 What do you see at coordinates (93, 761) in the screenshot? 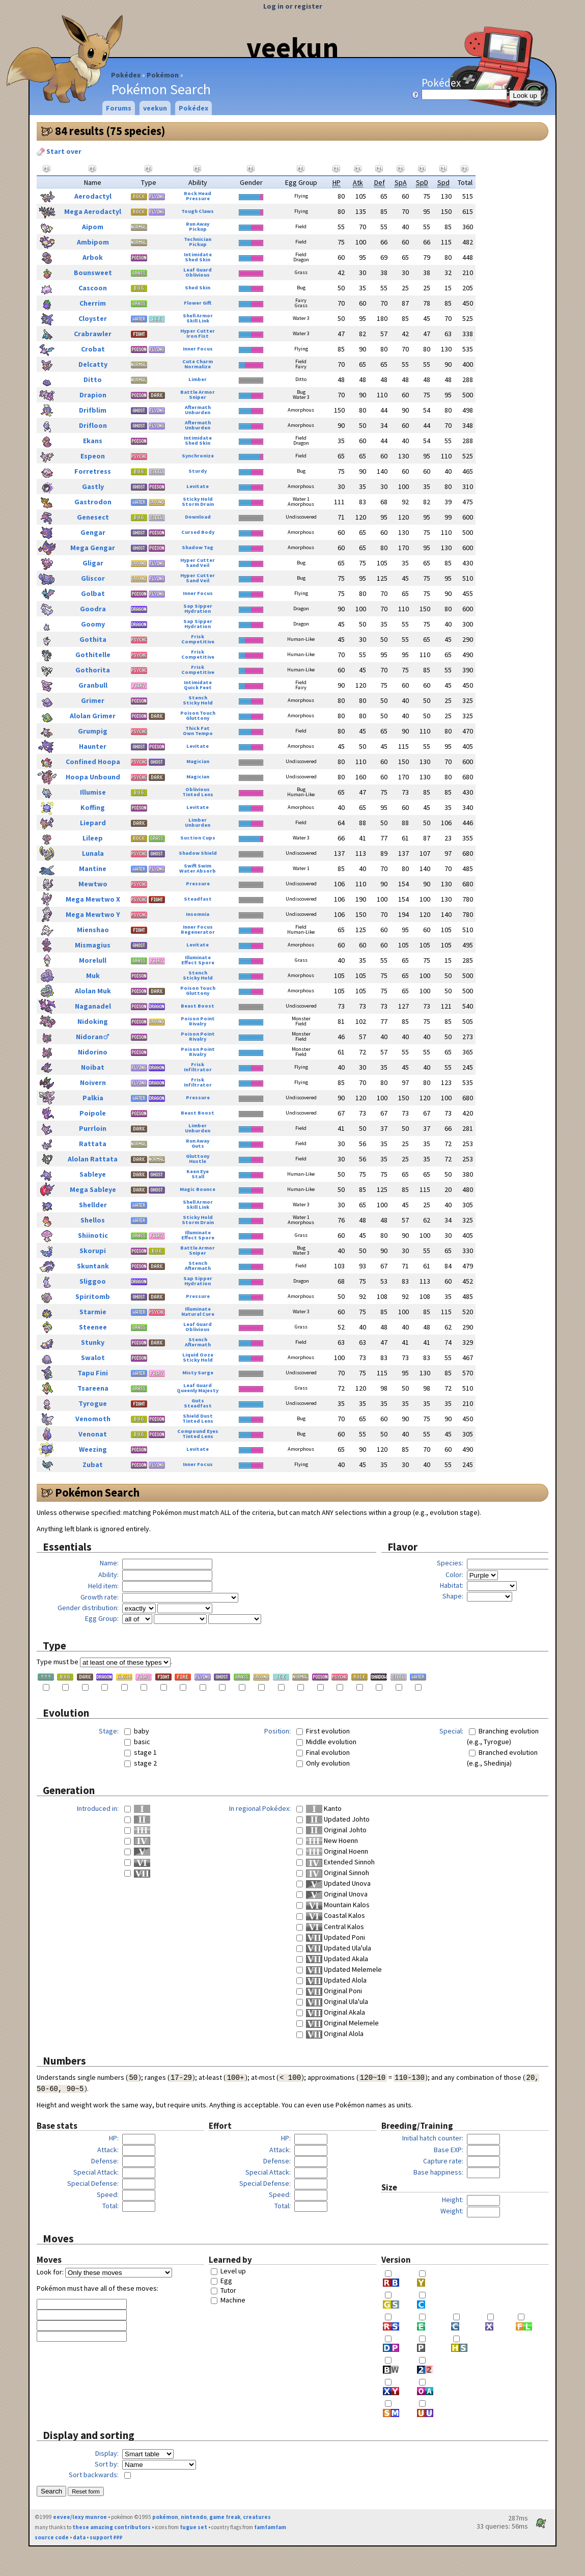
I see `Confined Hoopa` at bounding box center [93, 761].